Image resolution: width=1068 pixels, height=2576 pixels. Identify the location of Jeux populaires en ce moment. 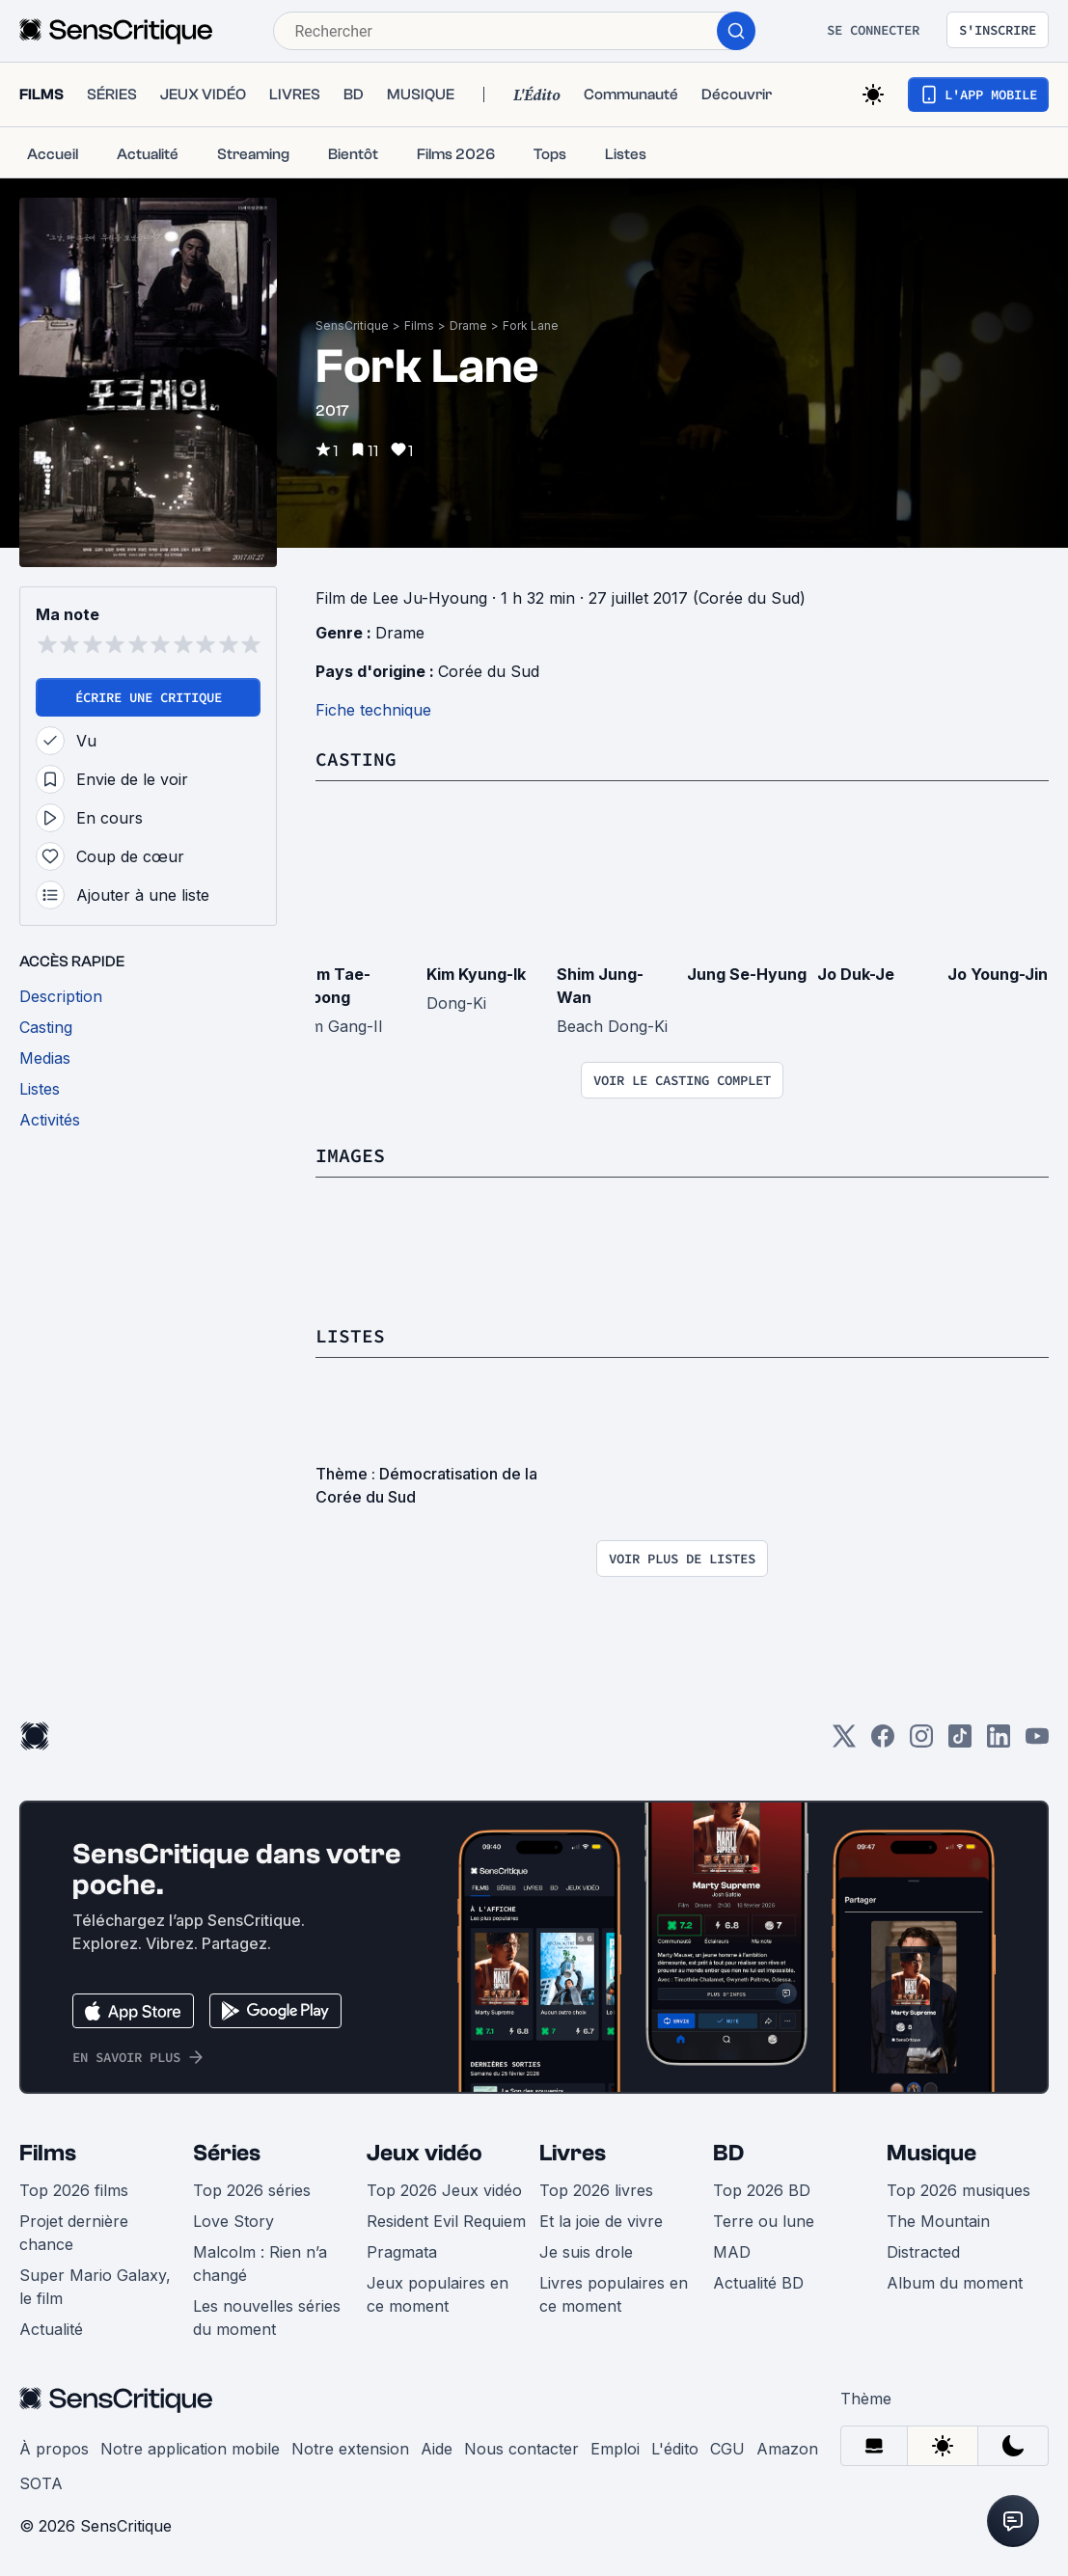
(437, 2294).